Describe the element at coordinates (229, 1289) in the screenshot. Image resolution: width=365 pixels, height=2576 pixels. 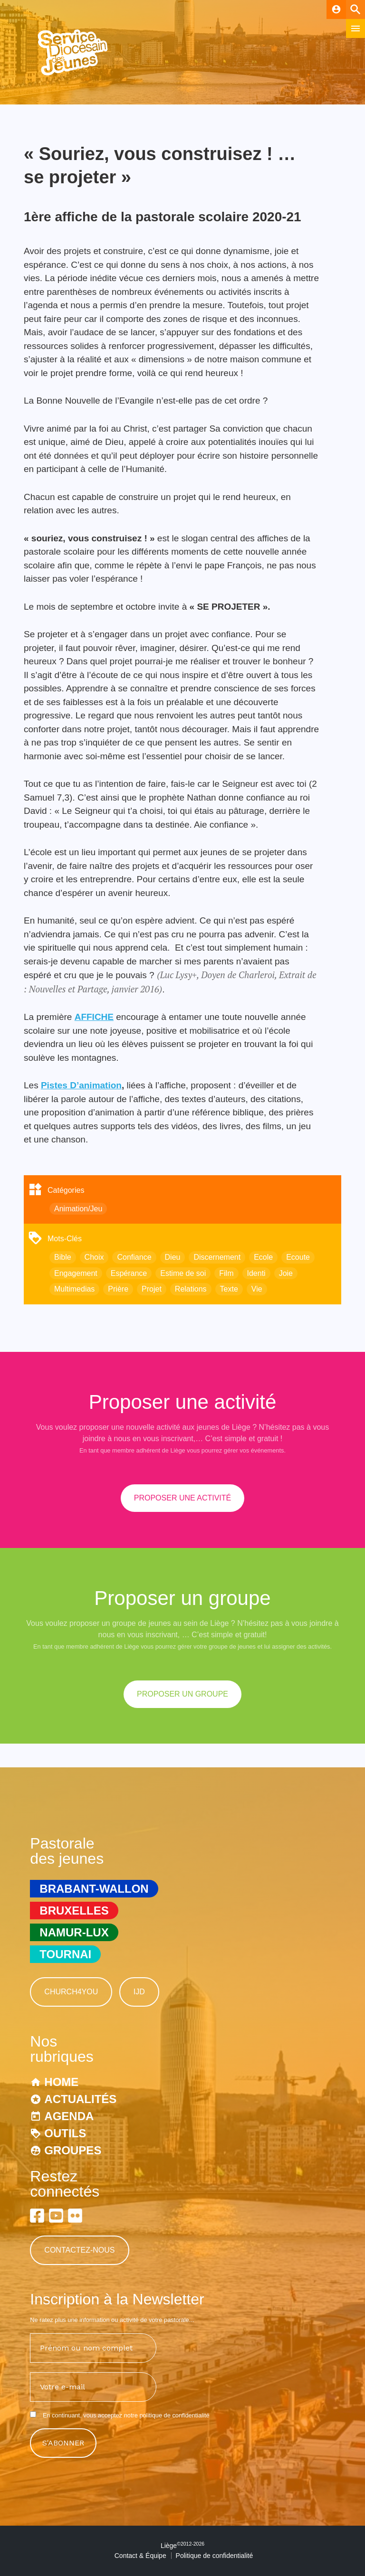
I see `Texte` at that location.